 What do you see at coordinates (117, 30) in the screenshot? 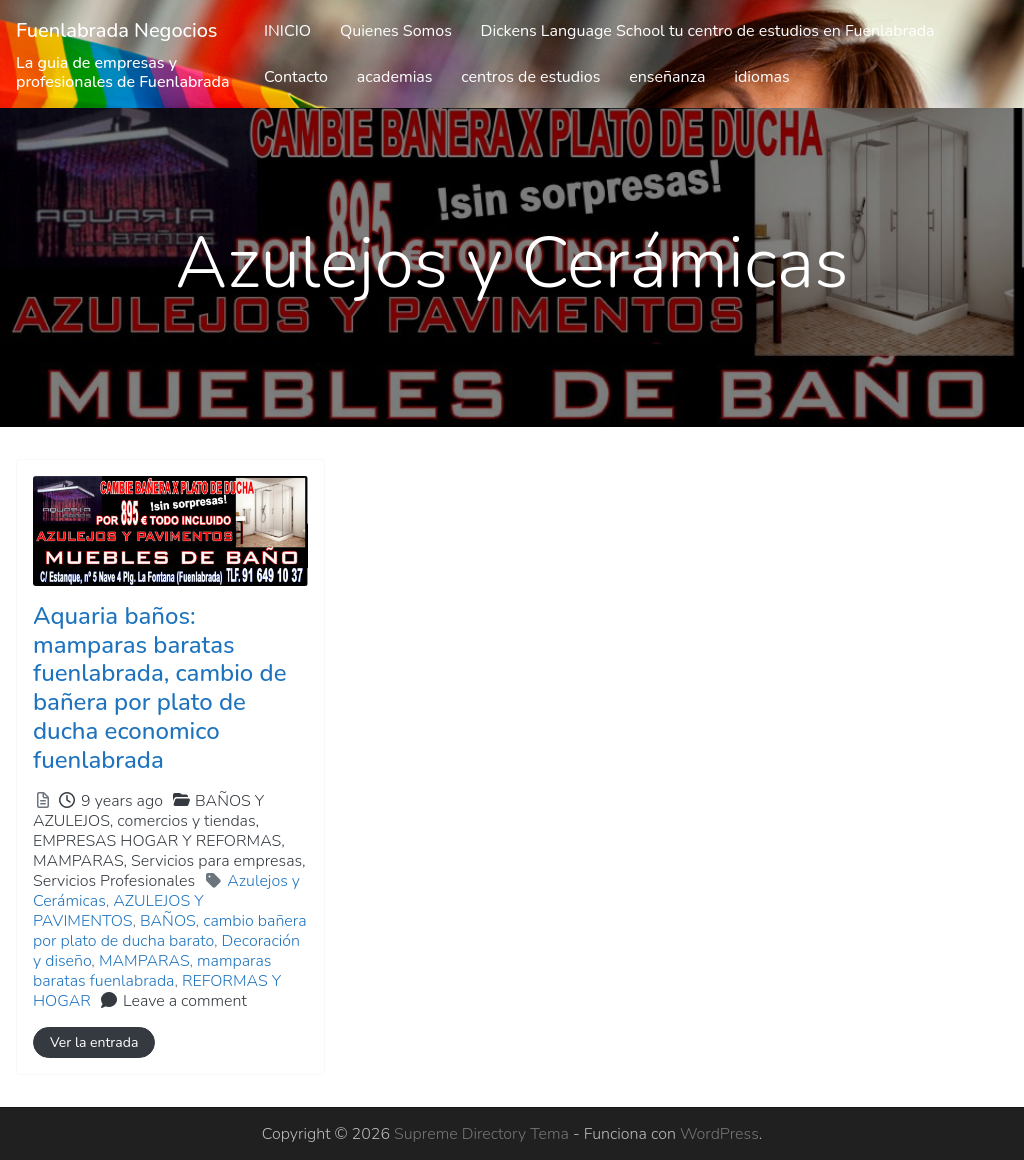
I see `Fuenlabrada Negocios` at bounding box center [117, 30].